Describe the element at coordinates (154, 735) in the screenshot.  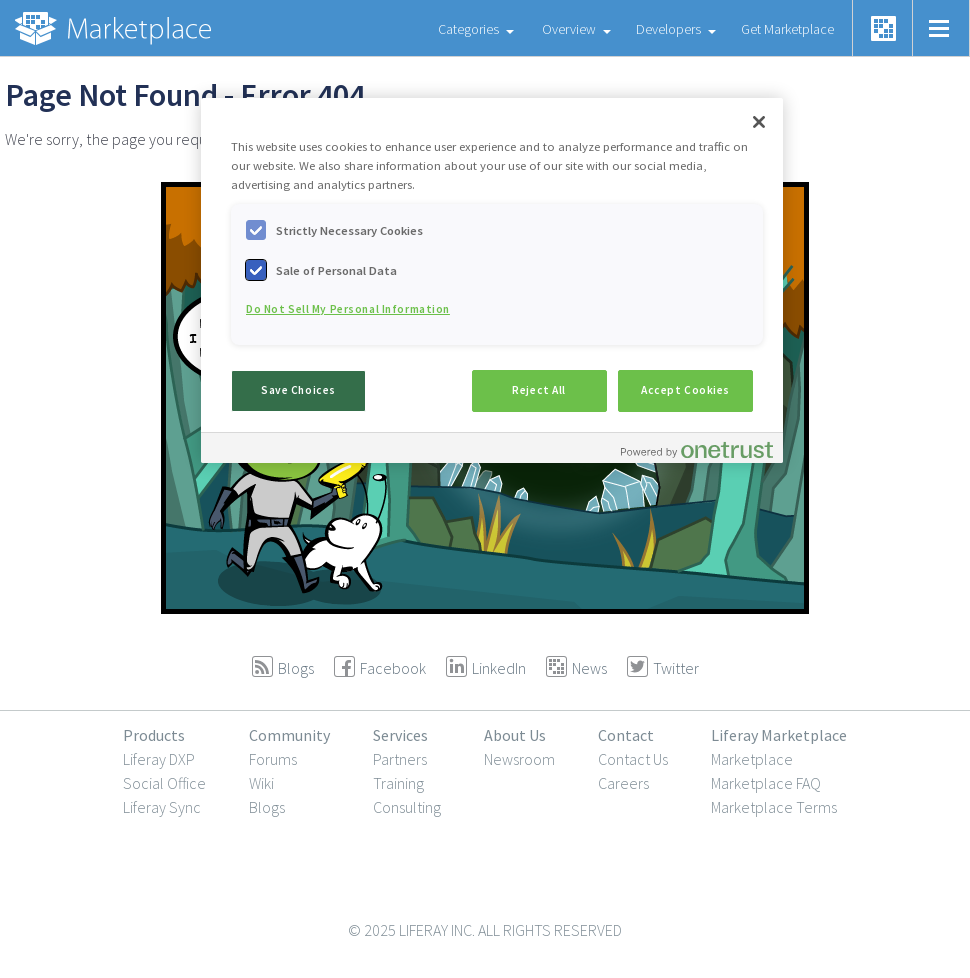
I see `Products` at that location.